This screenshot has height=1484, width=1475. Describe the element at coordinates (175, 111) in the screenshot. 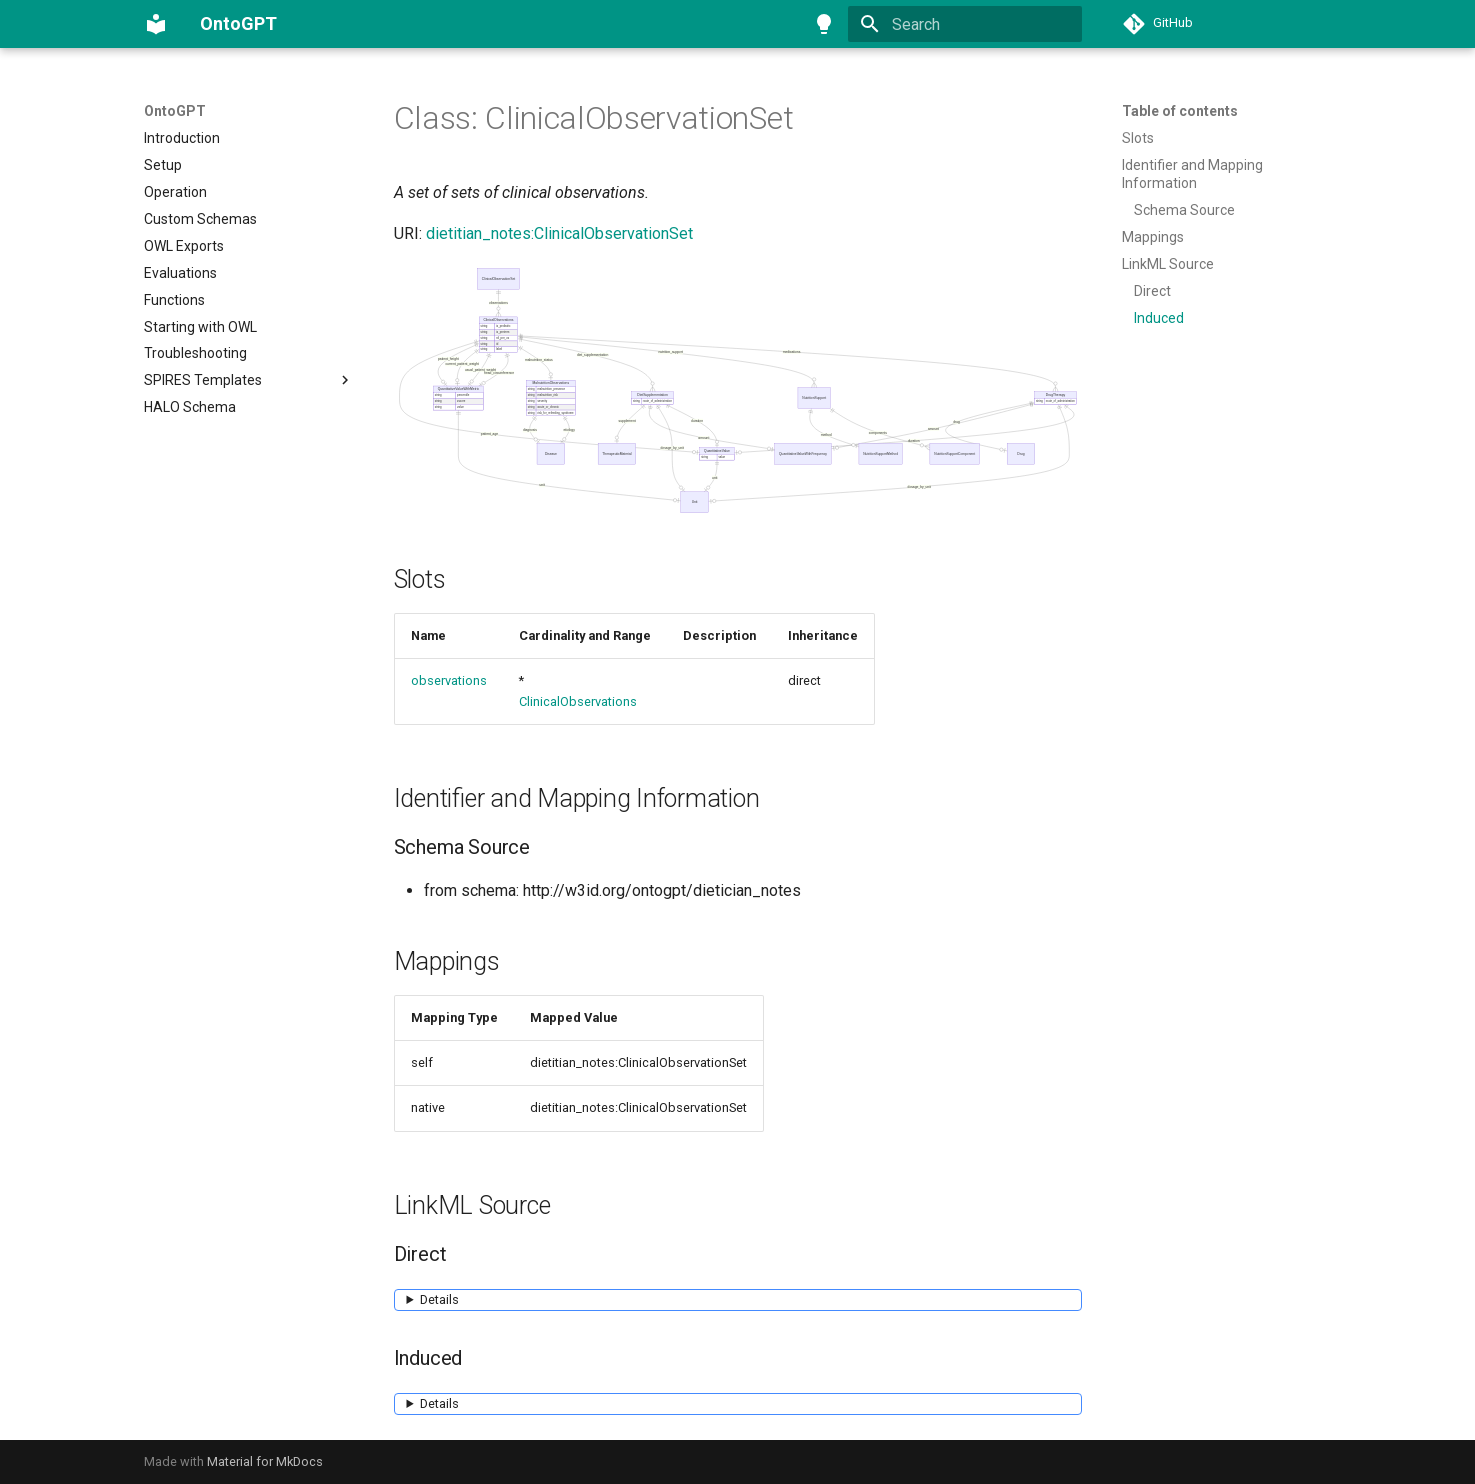

I see `OntoGPT` at that location.